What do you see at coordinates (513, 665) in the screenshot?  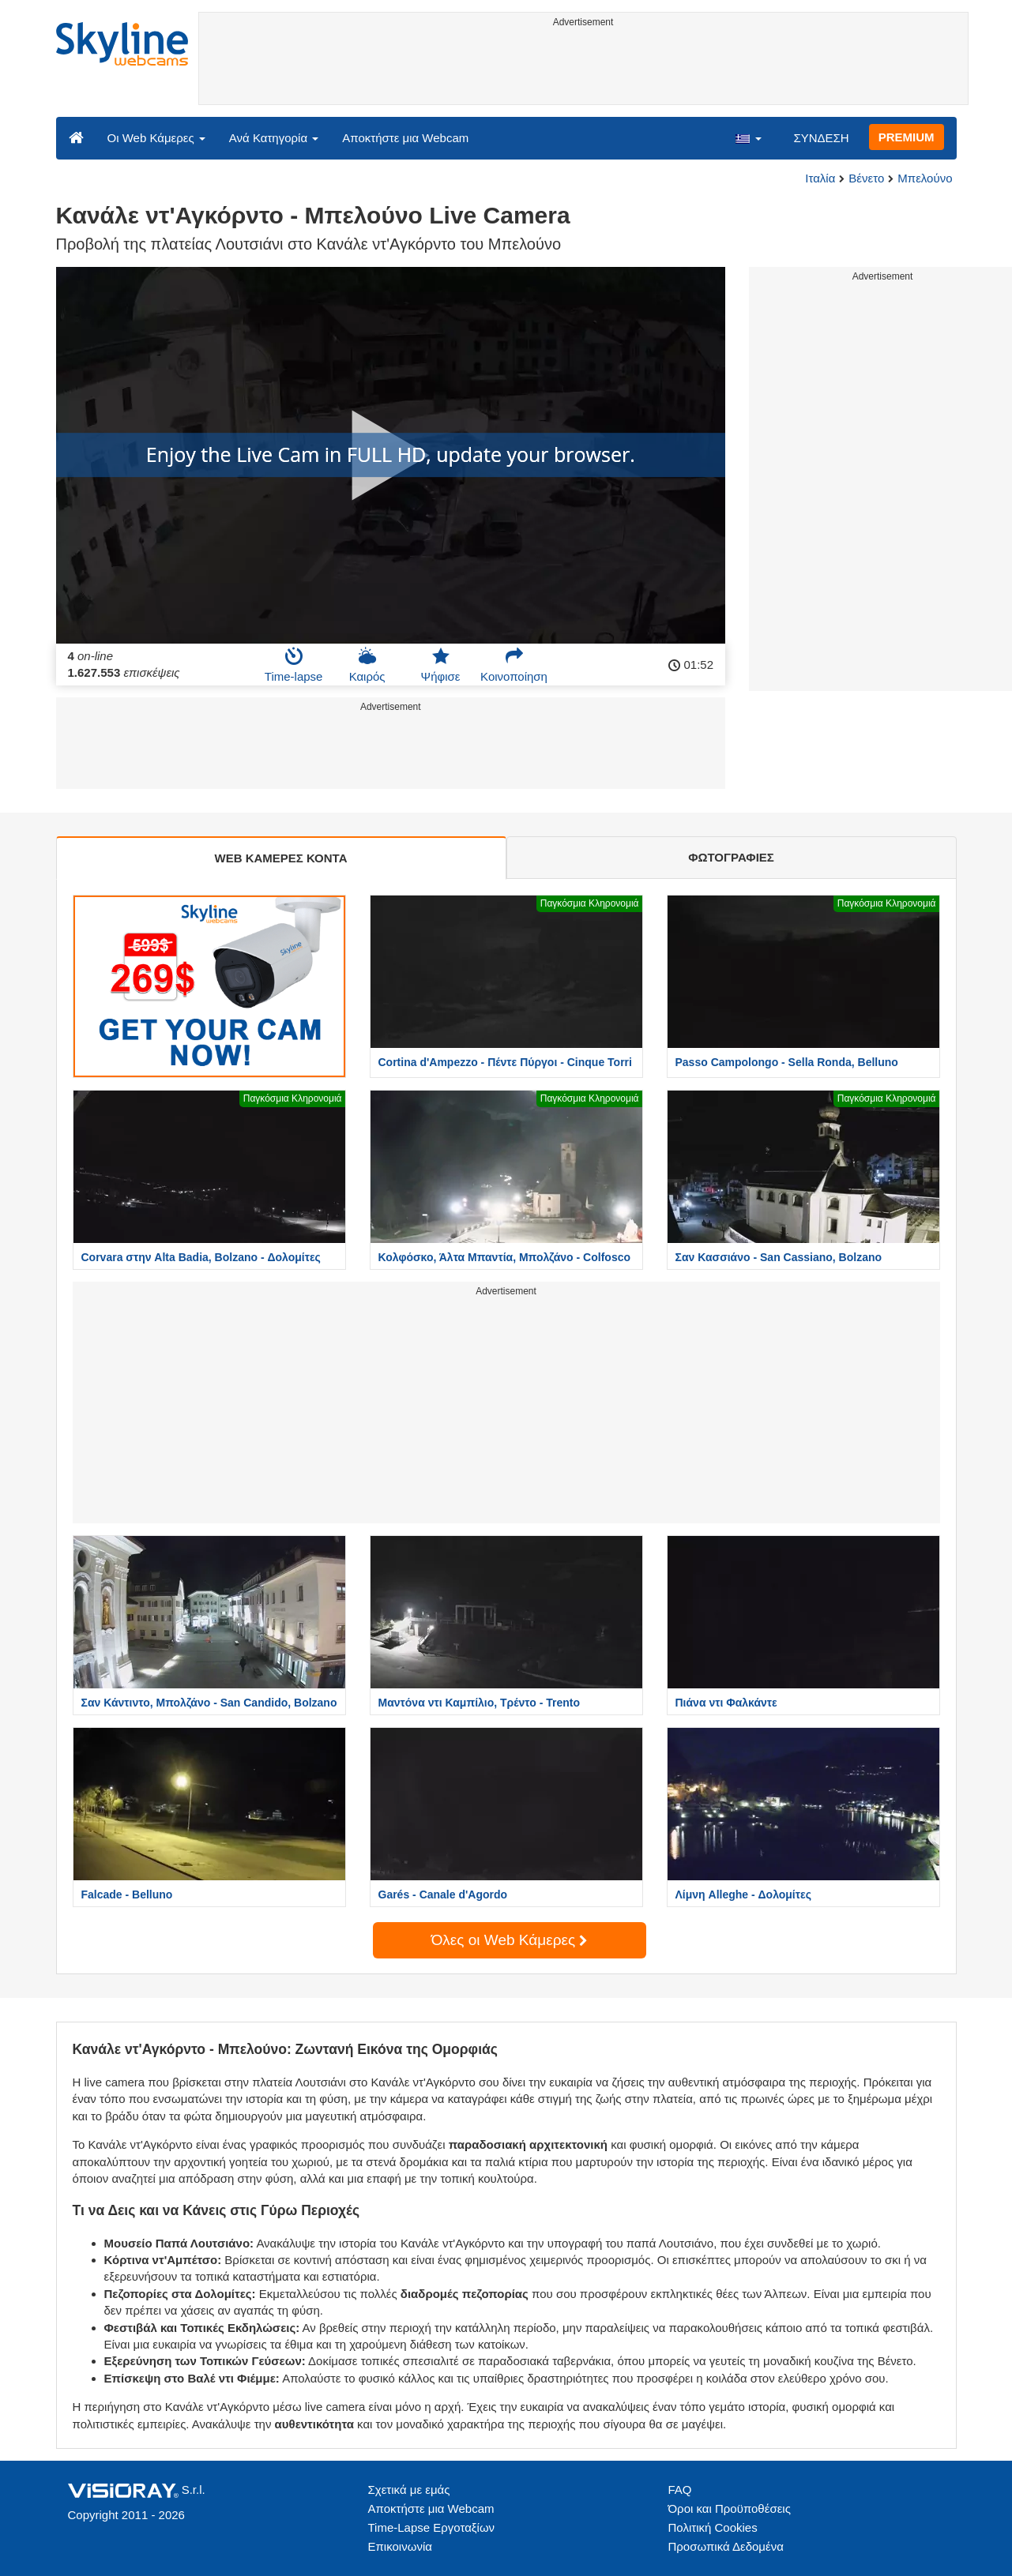 I see `Κοινοποίηση` at bounding box center [513, 665].